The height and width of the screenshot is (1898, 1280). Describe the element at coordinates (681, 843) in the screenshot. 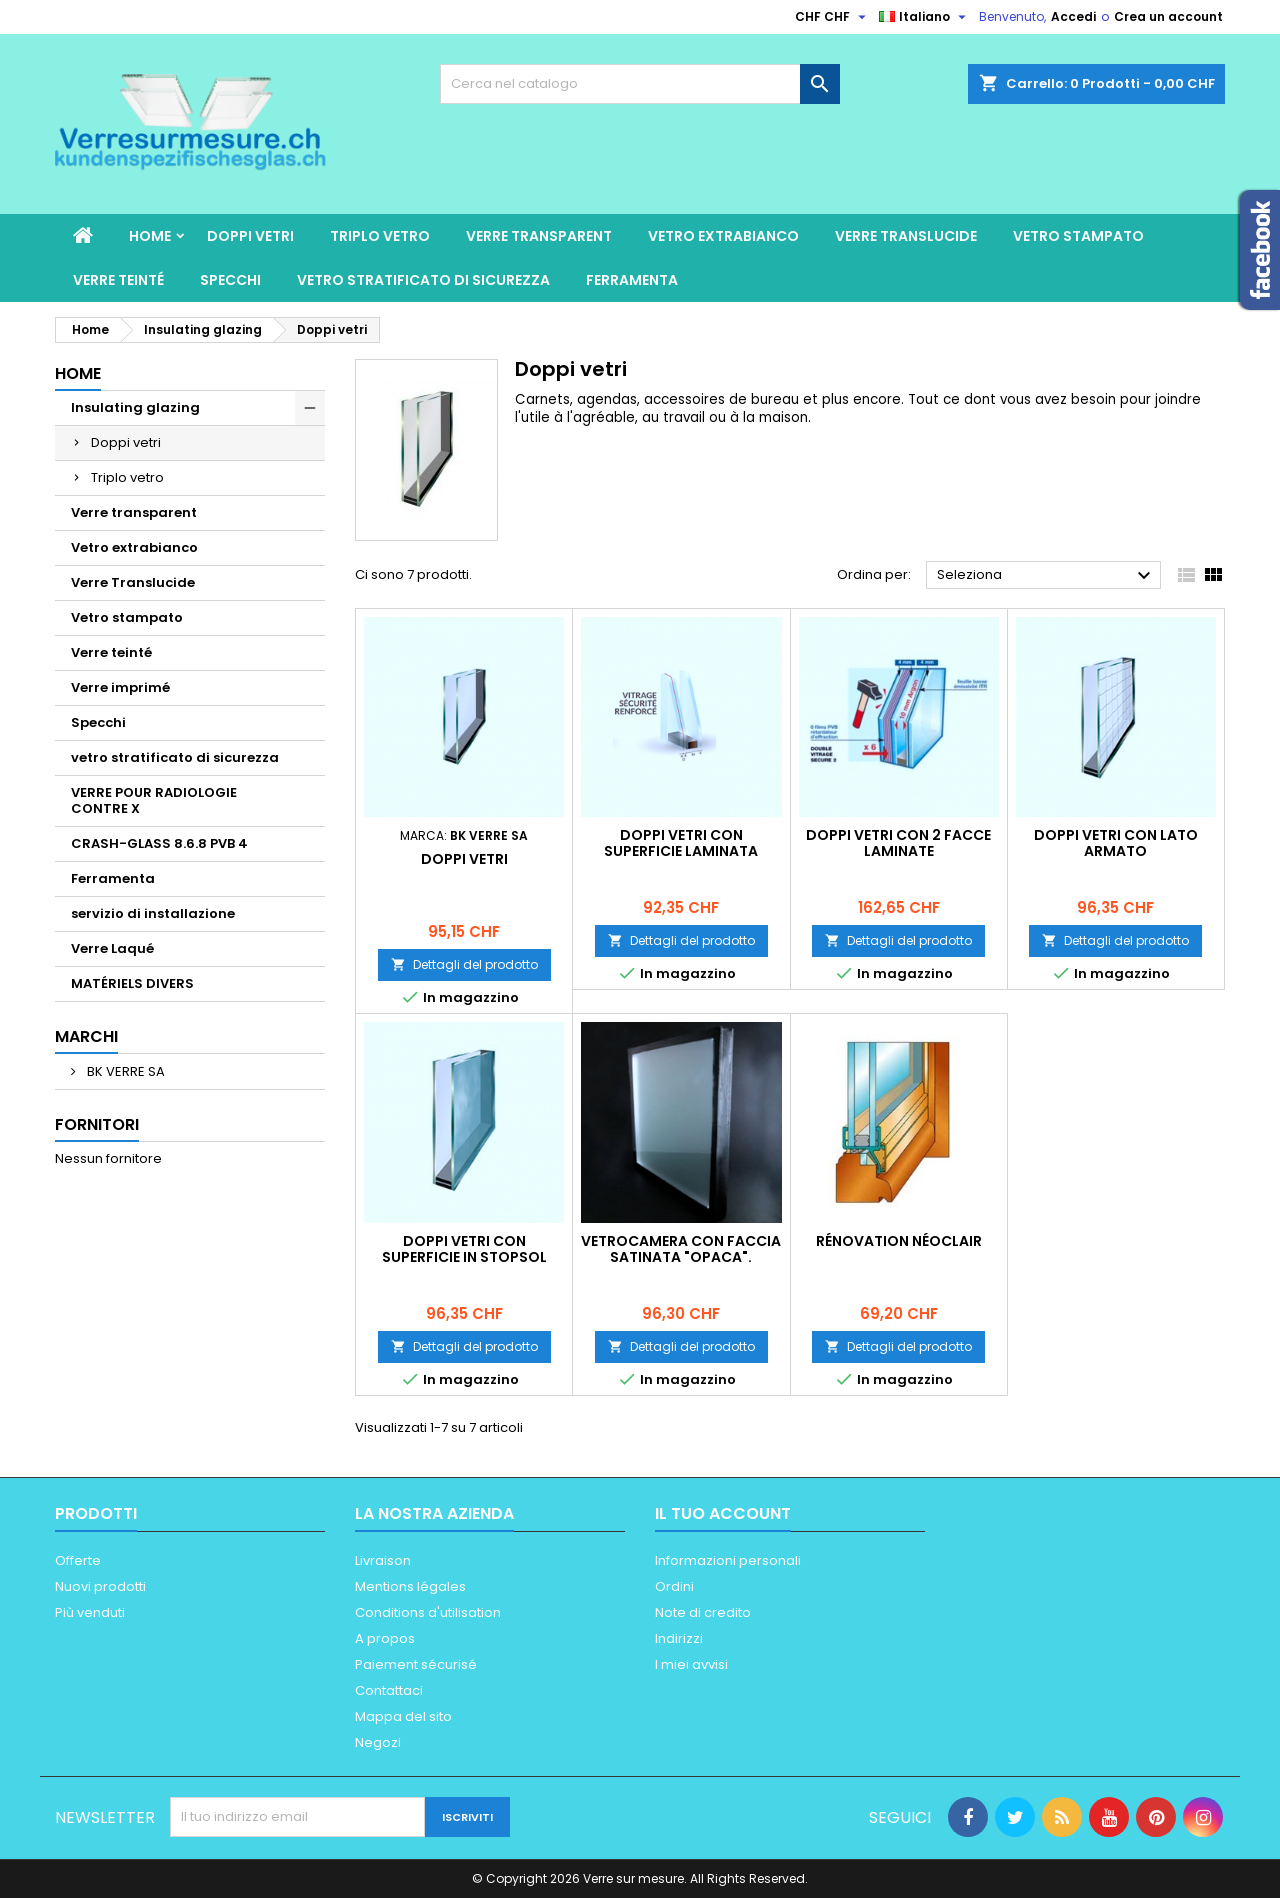

I see `Doppi vetri con superficie laminata` at that location.